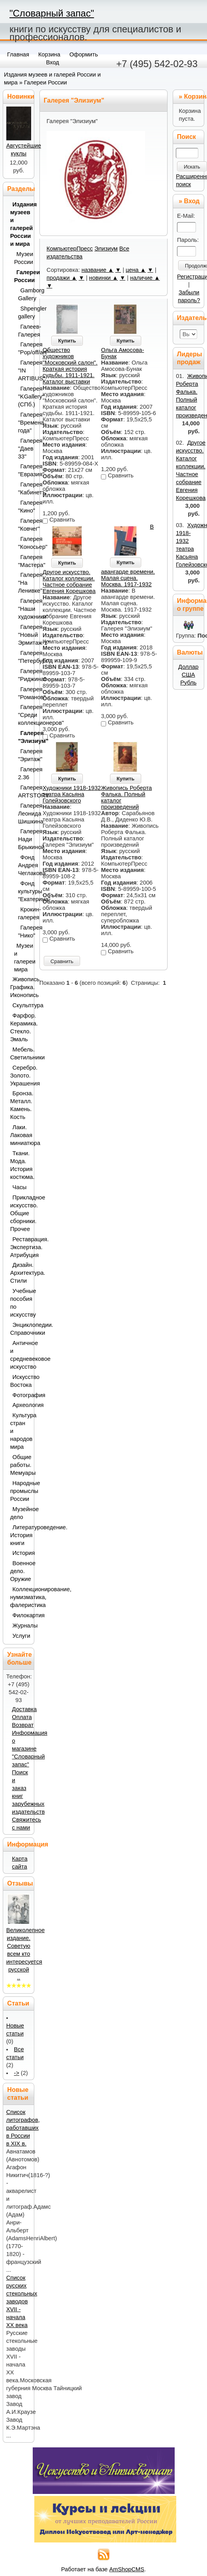  What do you see at coordinates (70, 248) in the screenshot?
I see `КомпьютерПресс` at bounding box center [70, 248].